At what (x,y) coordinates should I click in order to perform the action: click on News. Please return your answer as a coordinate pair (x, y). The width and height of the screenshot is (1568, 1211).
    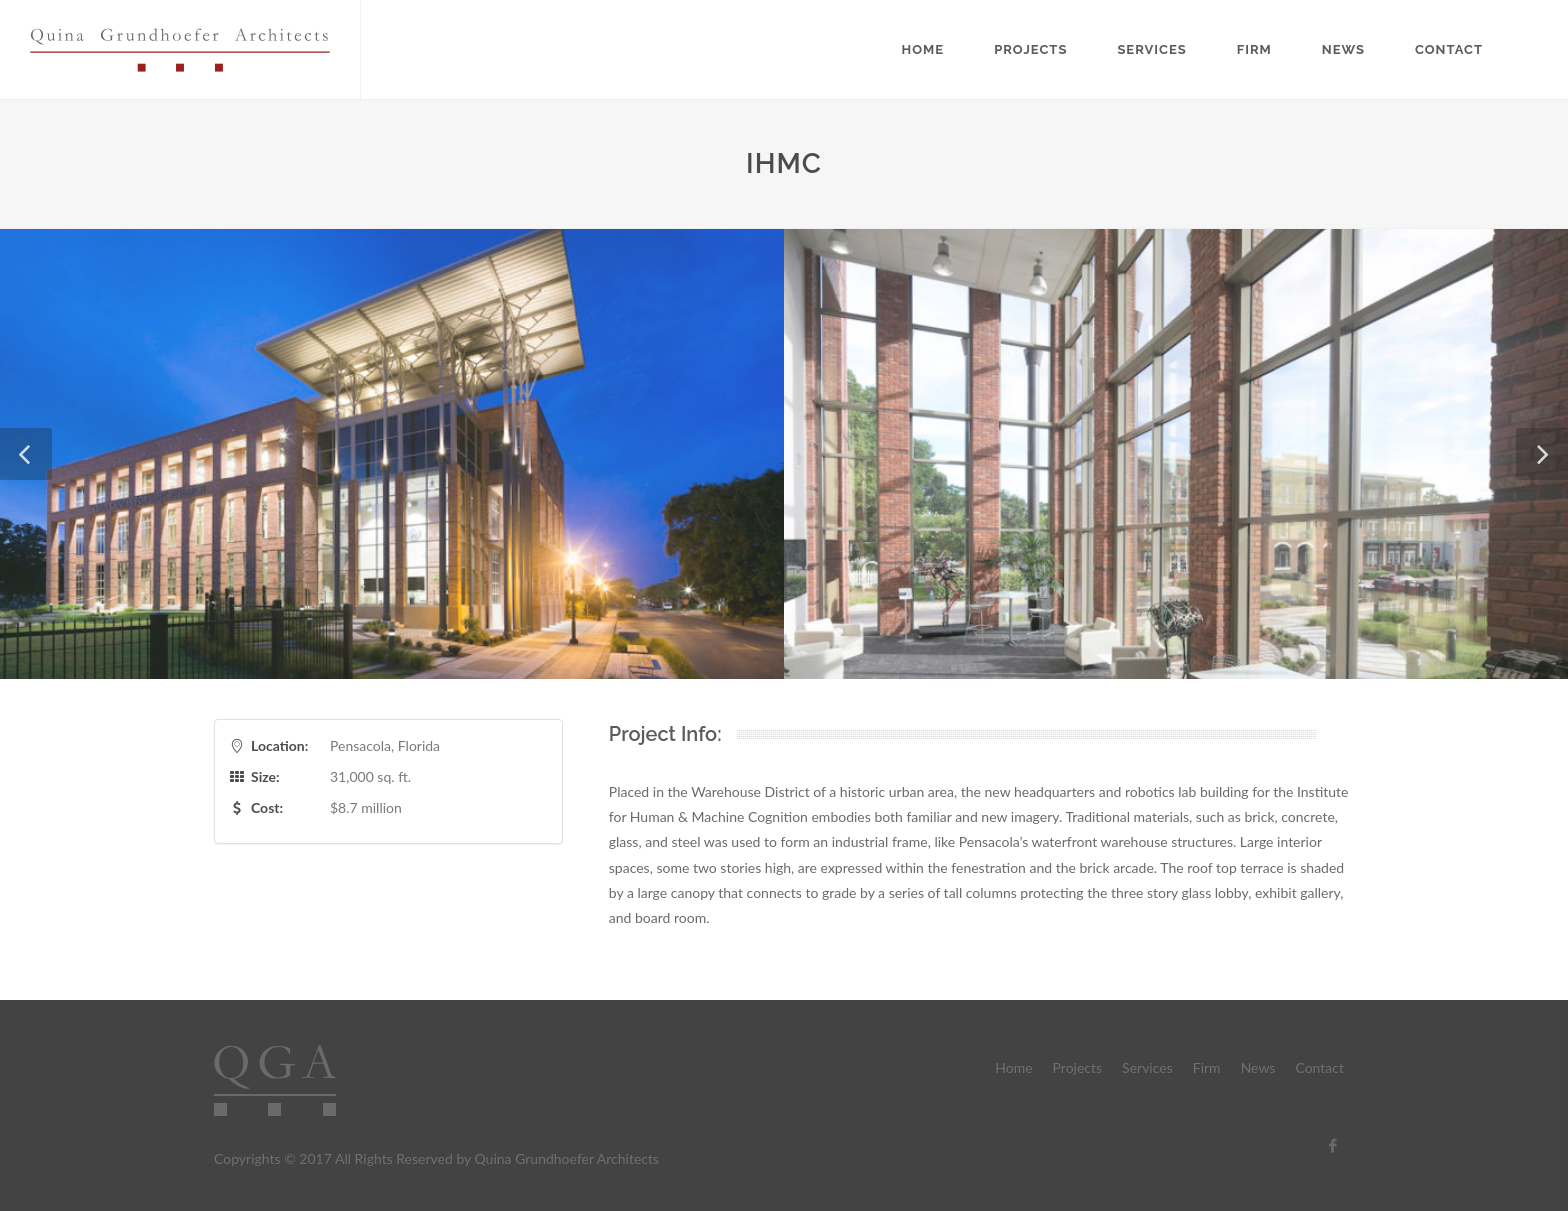
    Looking at the image, I should click on (1343, 49).